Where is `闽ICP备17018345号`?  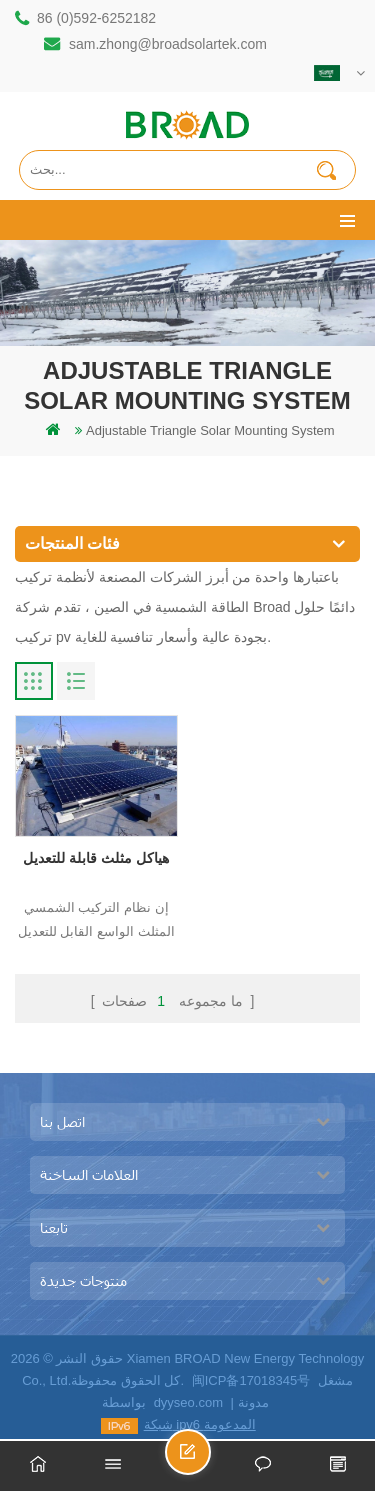 闽ICP备17018345号 is located at coordinates (251, 1380).